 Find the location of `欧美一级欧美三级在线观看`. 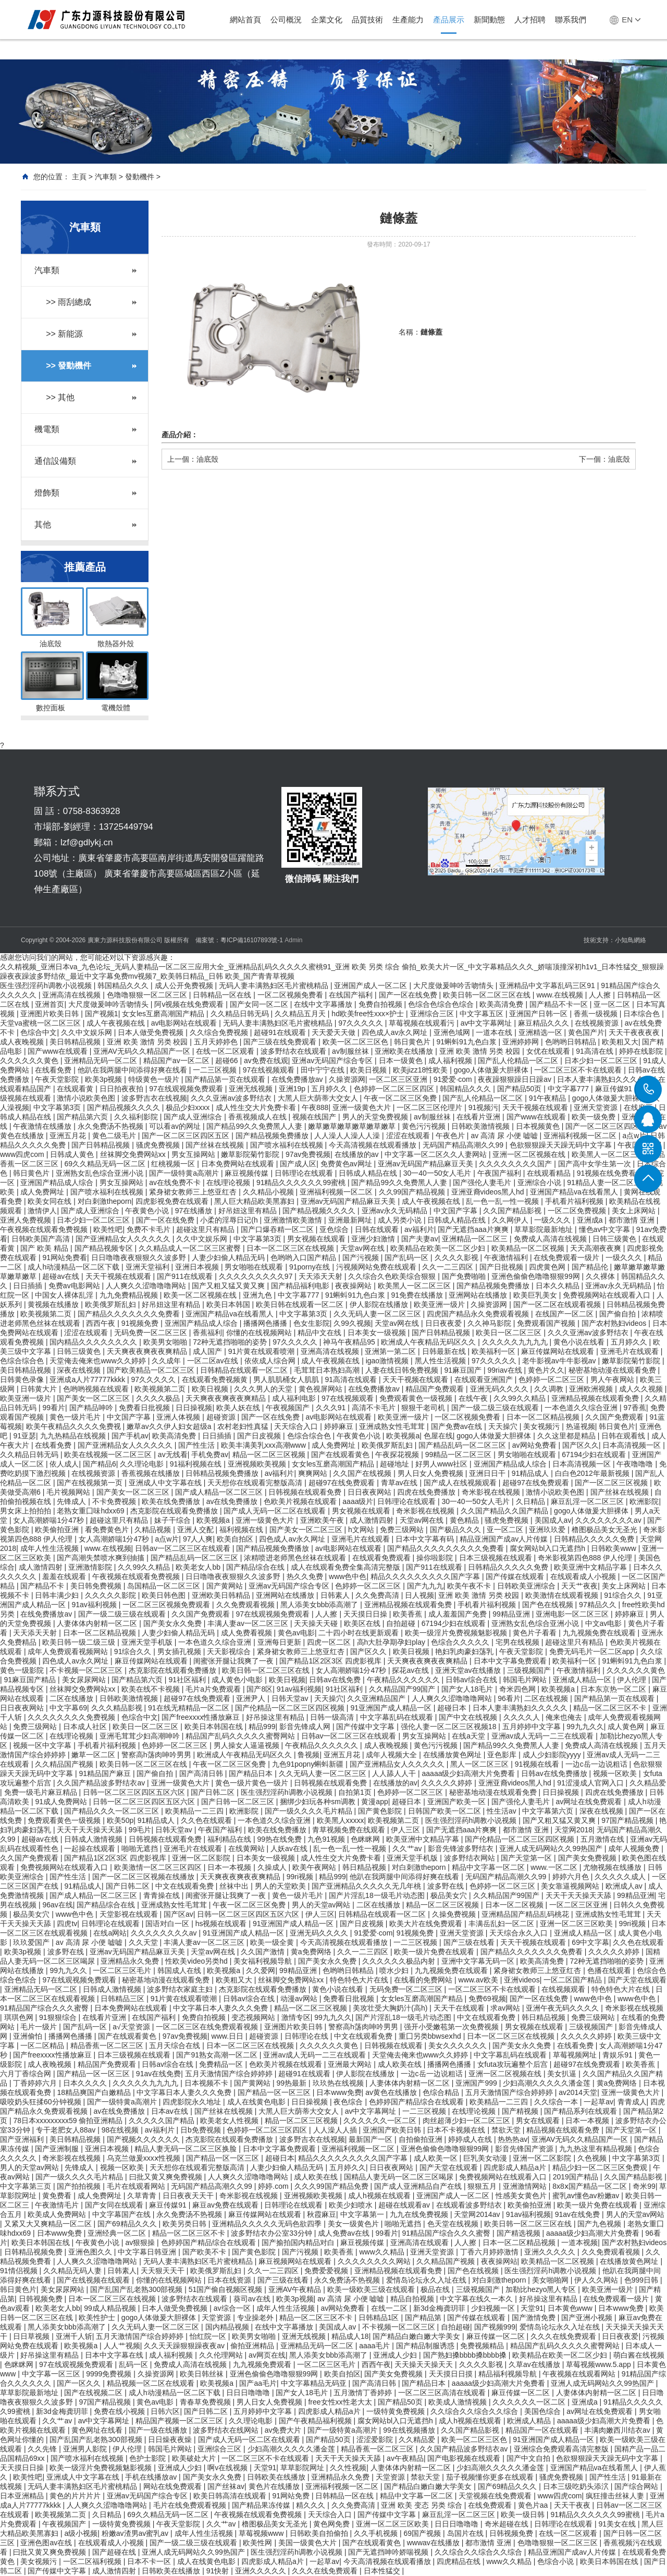

欧美一级欧美三级在线观看 is located at coordinates (372, 2289).